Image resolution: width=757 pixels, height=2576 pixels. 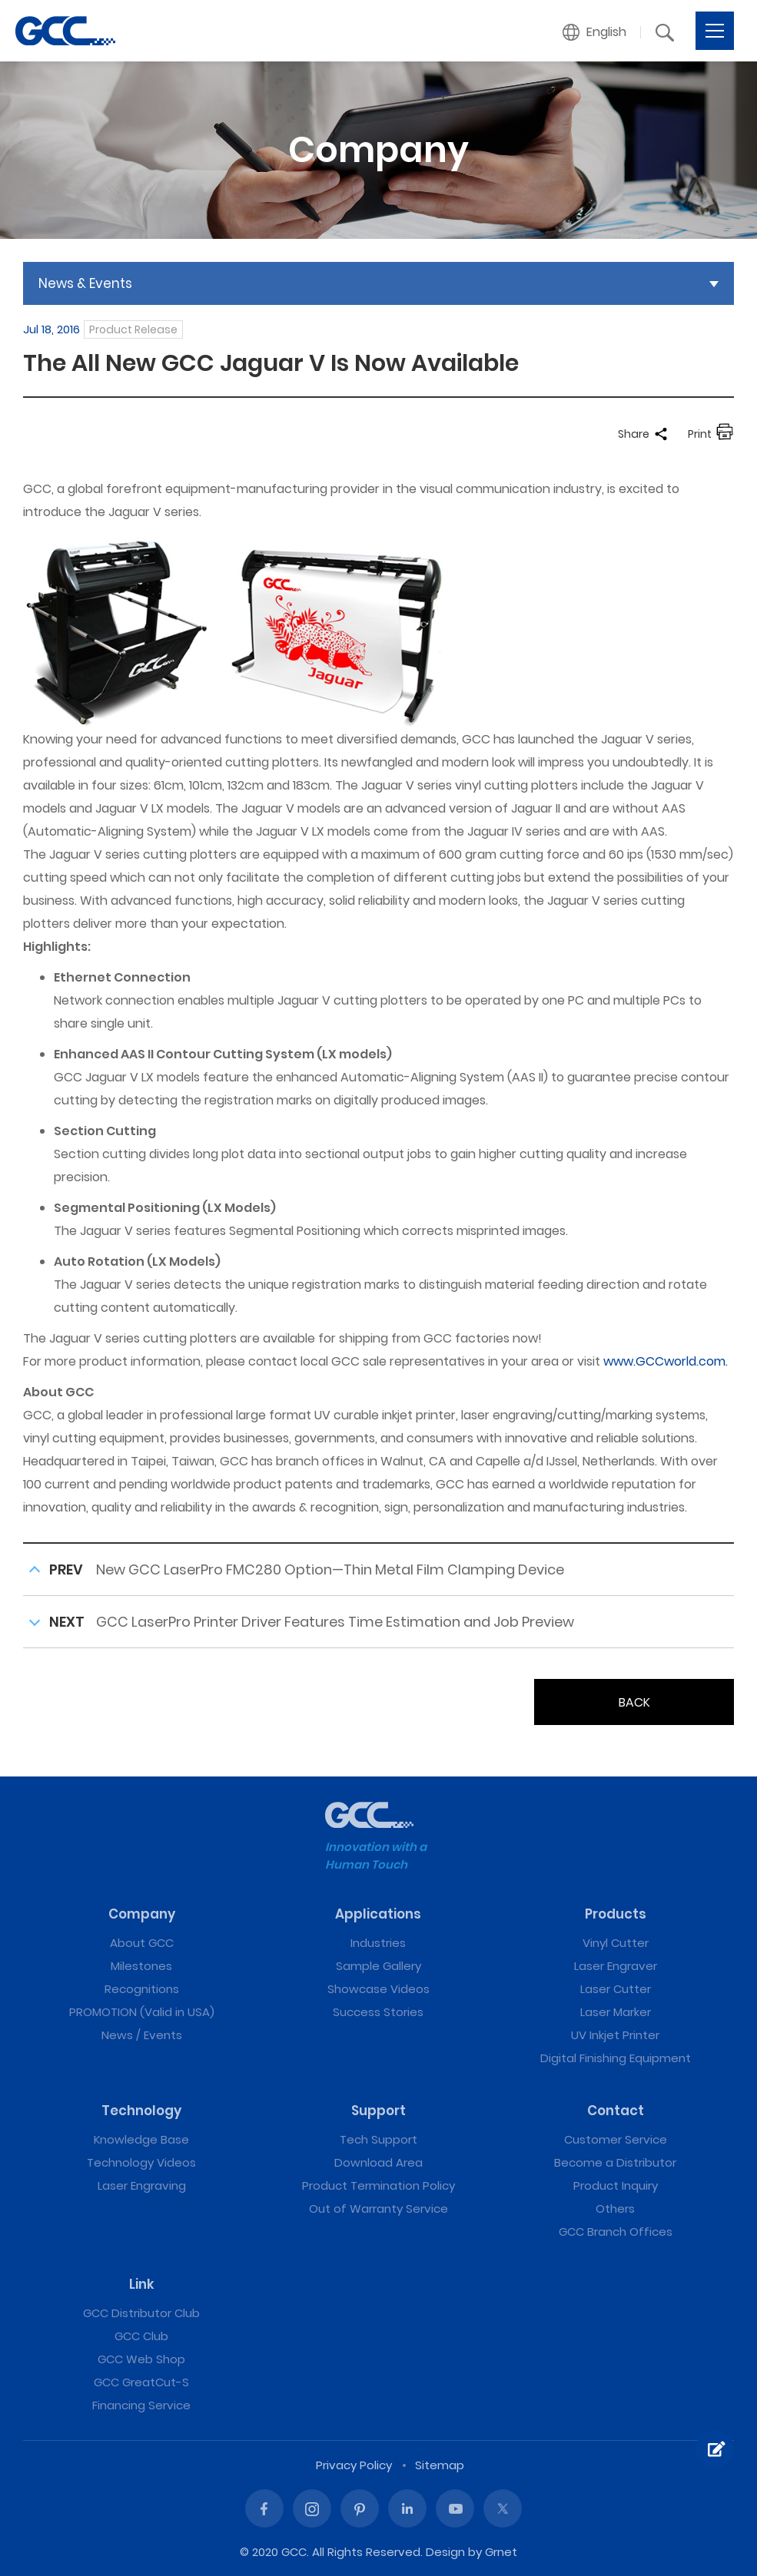 What do you see at coordinates (141, 2162) in the screenshot?
I see `Technology Videos` at bounding box center [141, 2162].